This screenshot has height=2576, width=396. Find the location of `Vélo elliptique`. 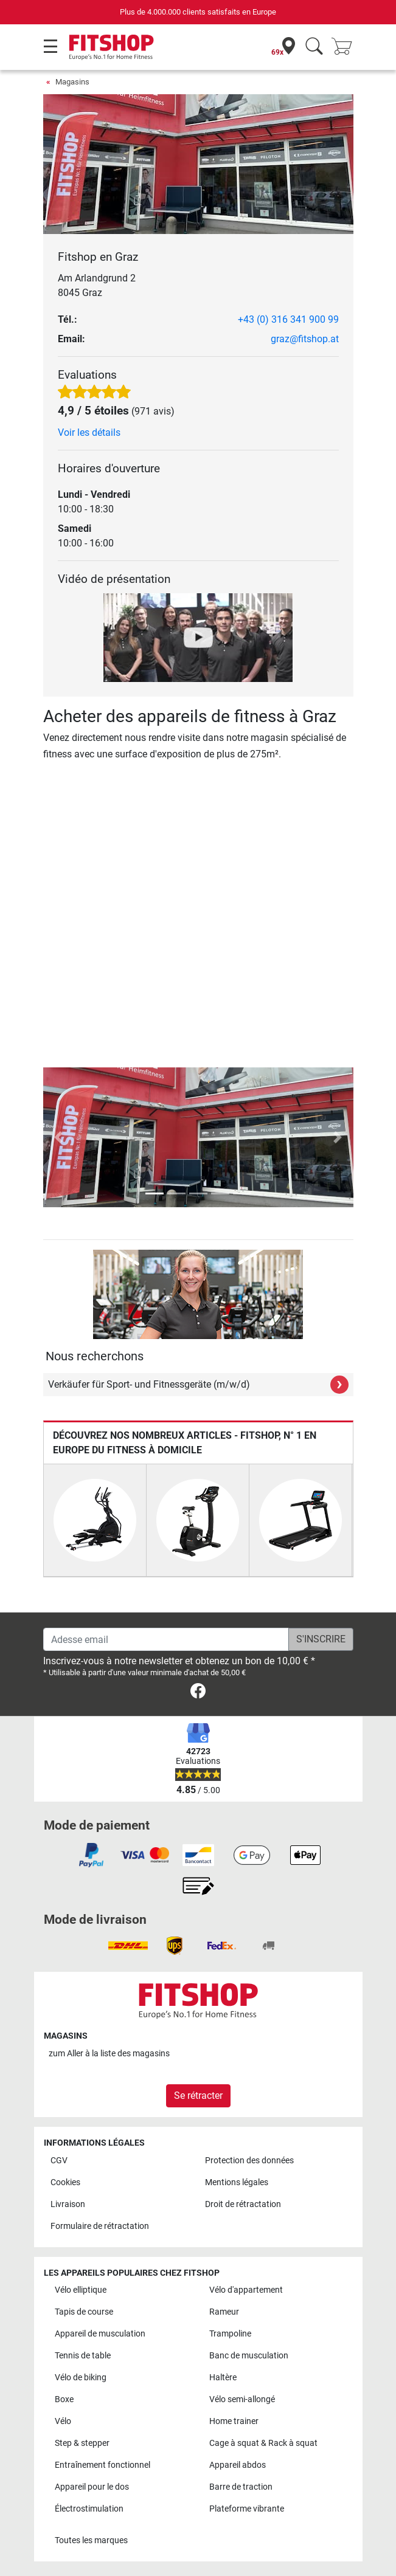

Vélo elliptique is located at coordinates (80, 2290).